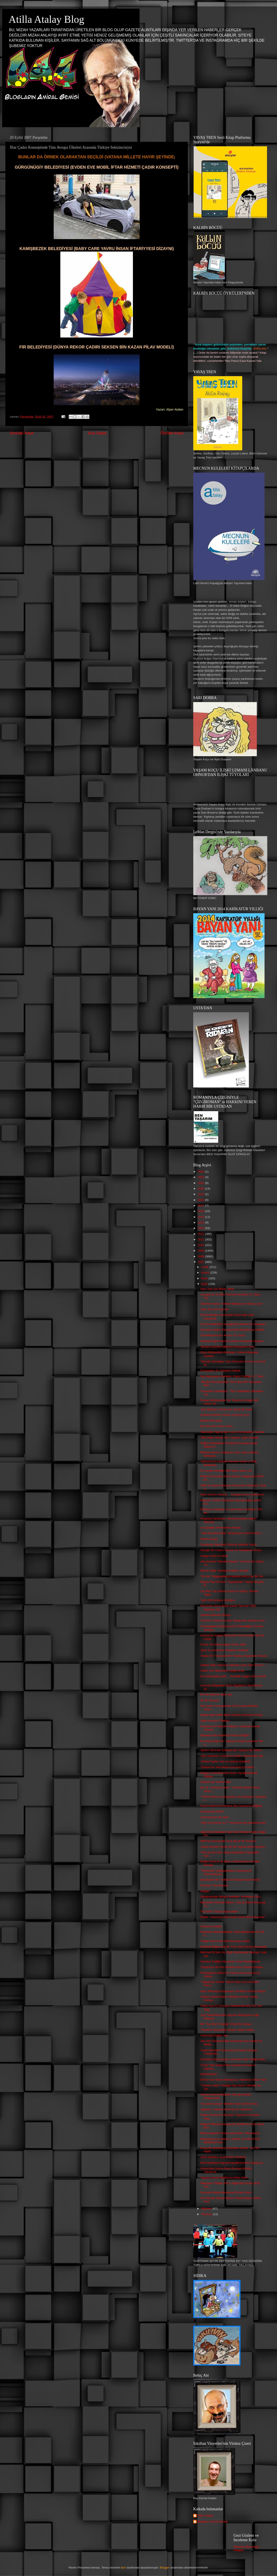  What do you see at coordinates (223, 1335) in the screenshot?
I see `Güzelleşmesi için 46 bin YTL lazım` at bounding box center [223, 1335].